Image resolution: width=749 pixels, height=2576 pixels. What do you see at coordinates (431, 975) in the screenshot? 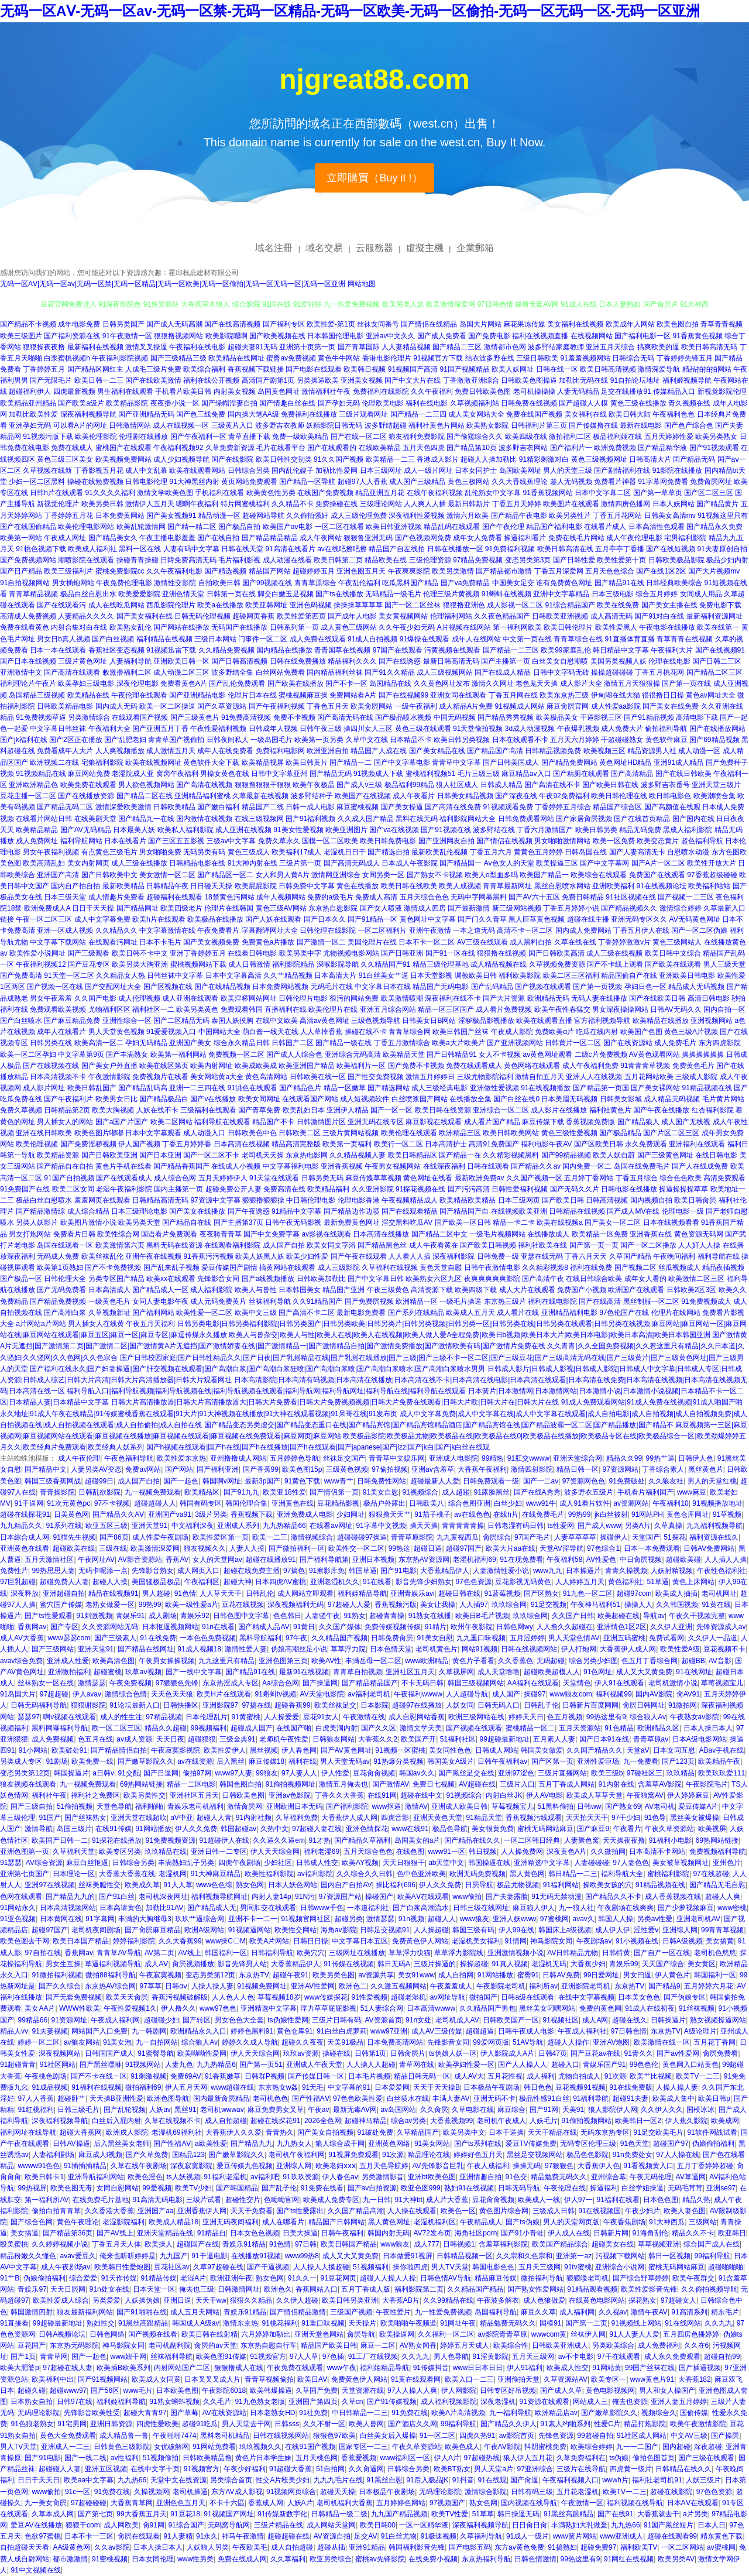
I see `日本天堂影视` at bounding box center [431, 975].